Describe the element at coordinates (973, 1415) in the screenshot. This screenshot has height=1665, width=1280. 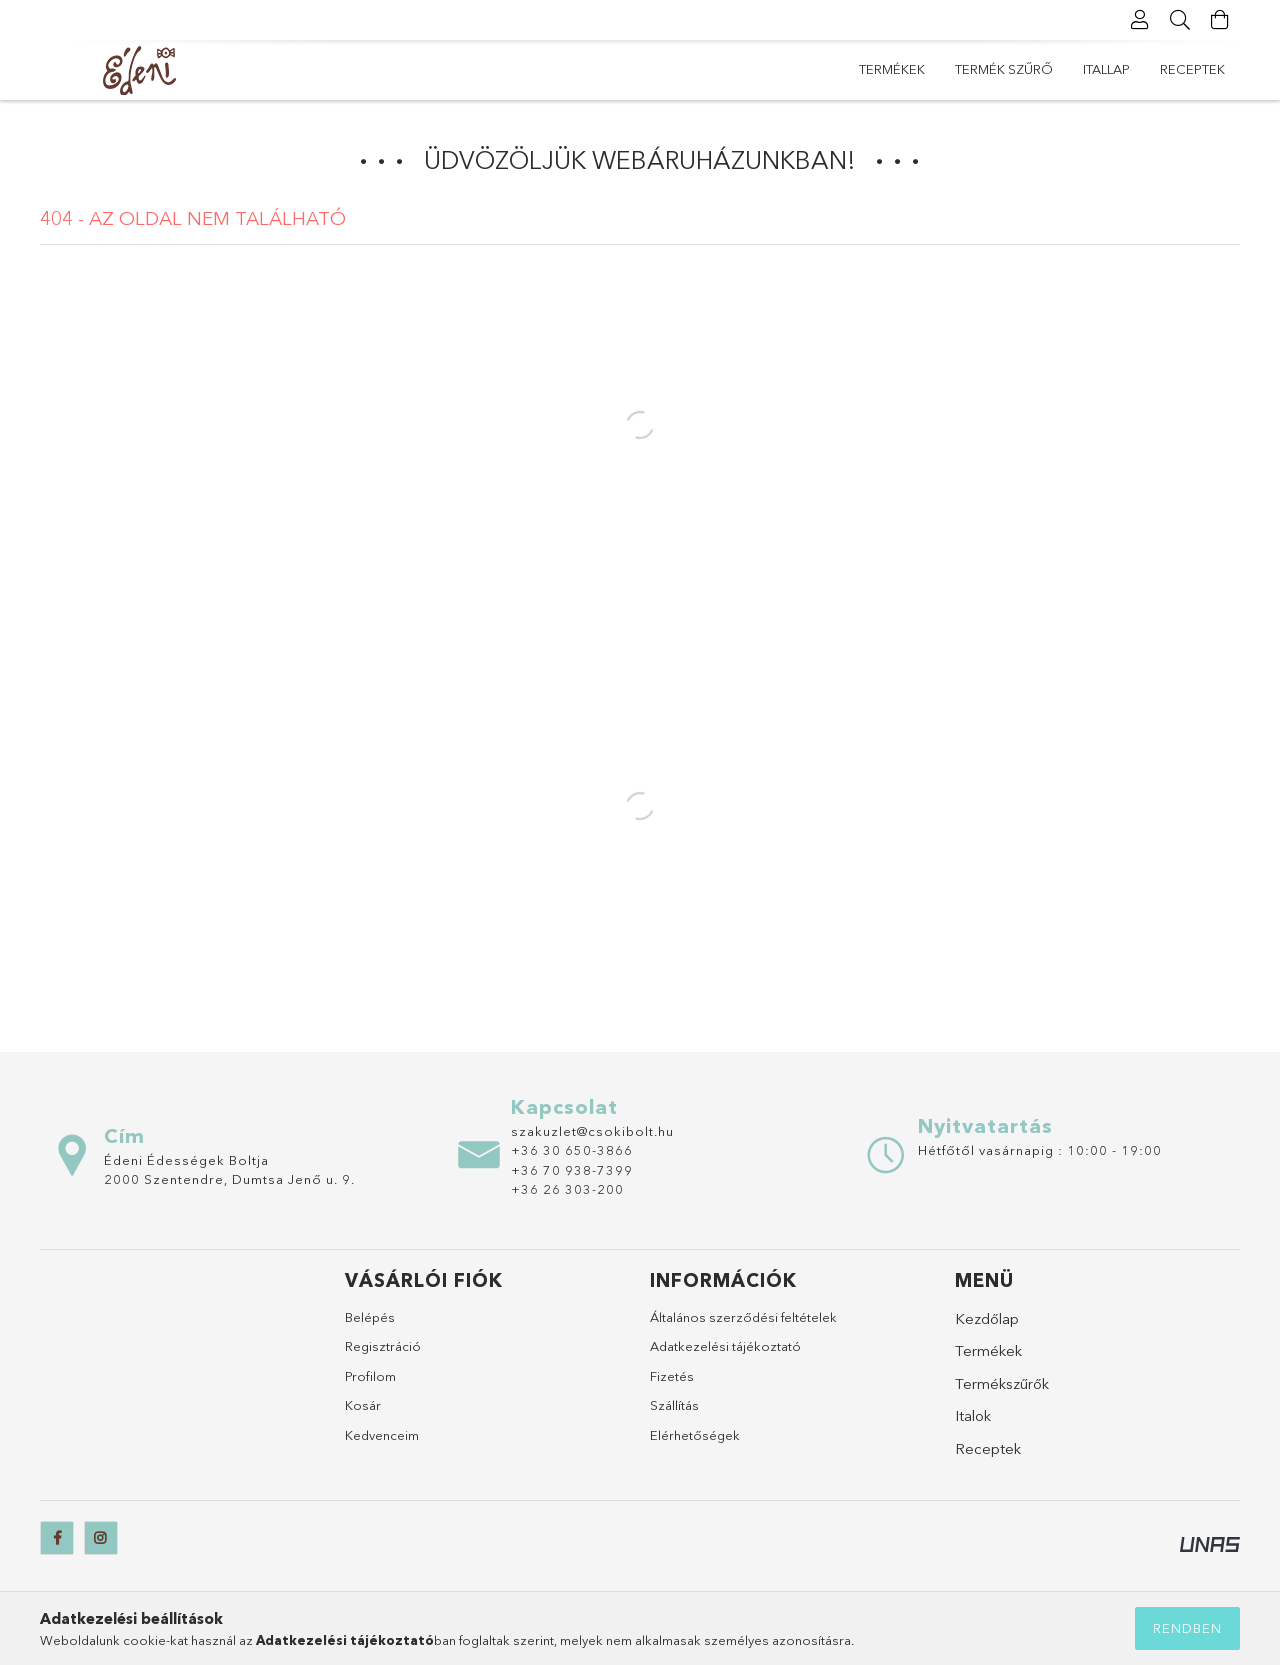
I see `Italok` at that location.